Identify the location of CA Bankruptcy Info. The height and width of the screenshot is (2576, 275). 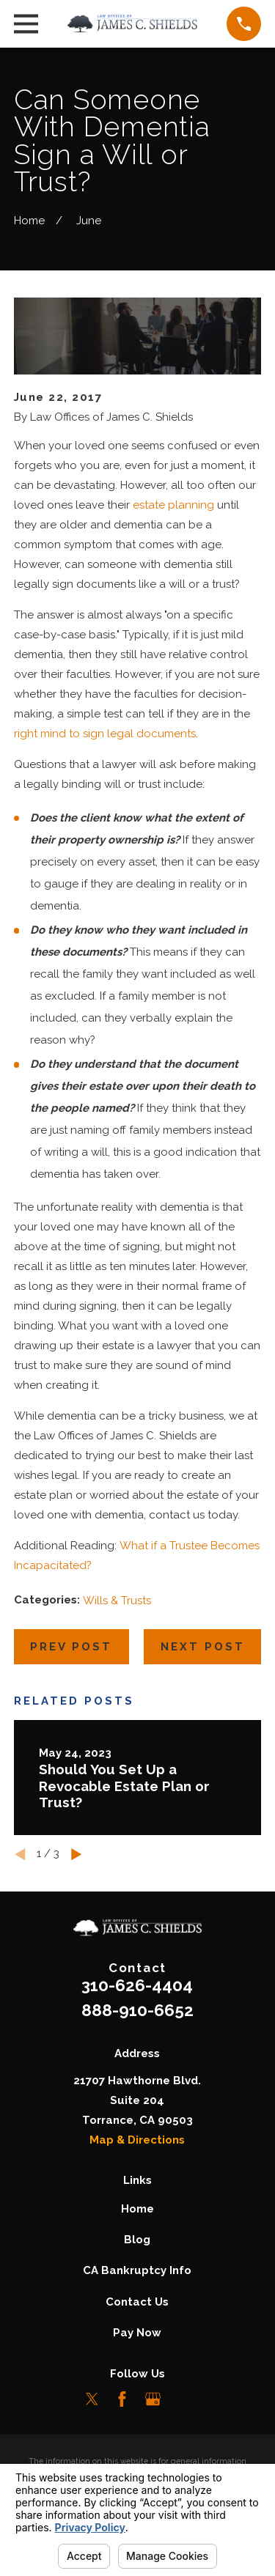
(137, 2270).